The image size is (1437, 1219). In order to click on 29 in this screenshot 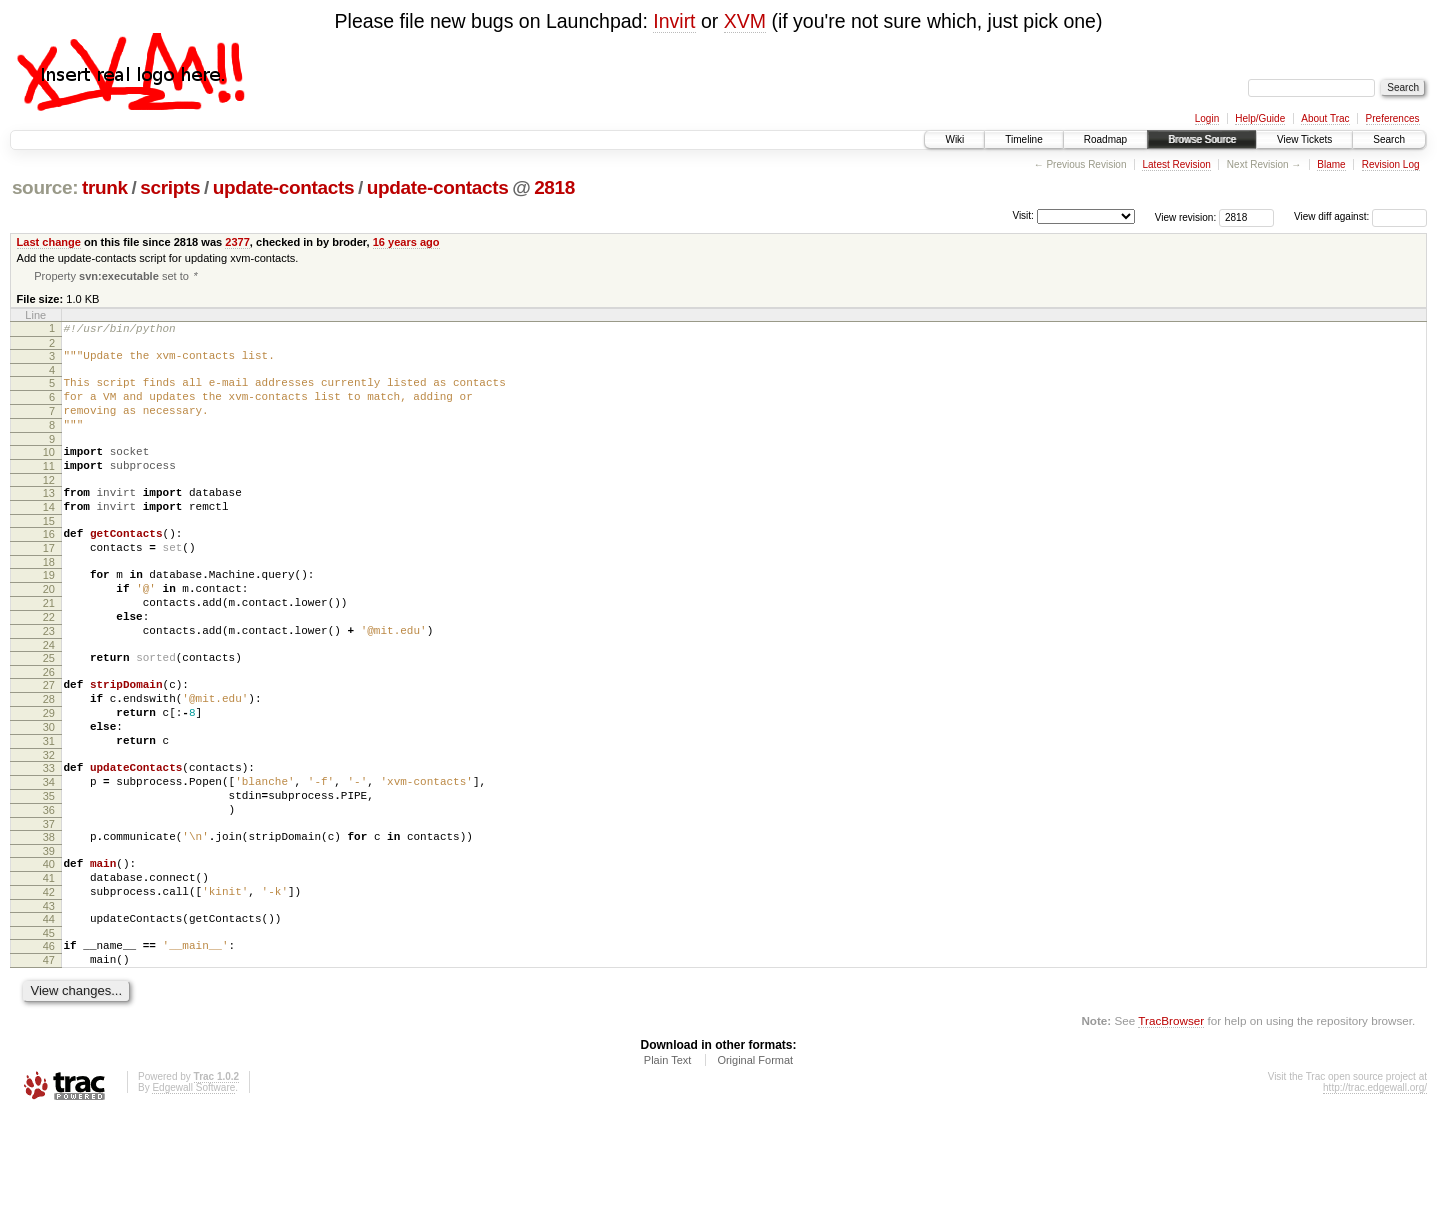, I will do `click(49, 775)`.